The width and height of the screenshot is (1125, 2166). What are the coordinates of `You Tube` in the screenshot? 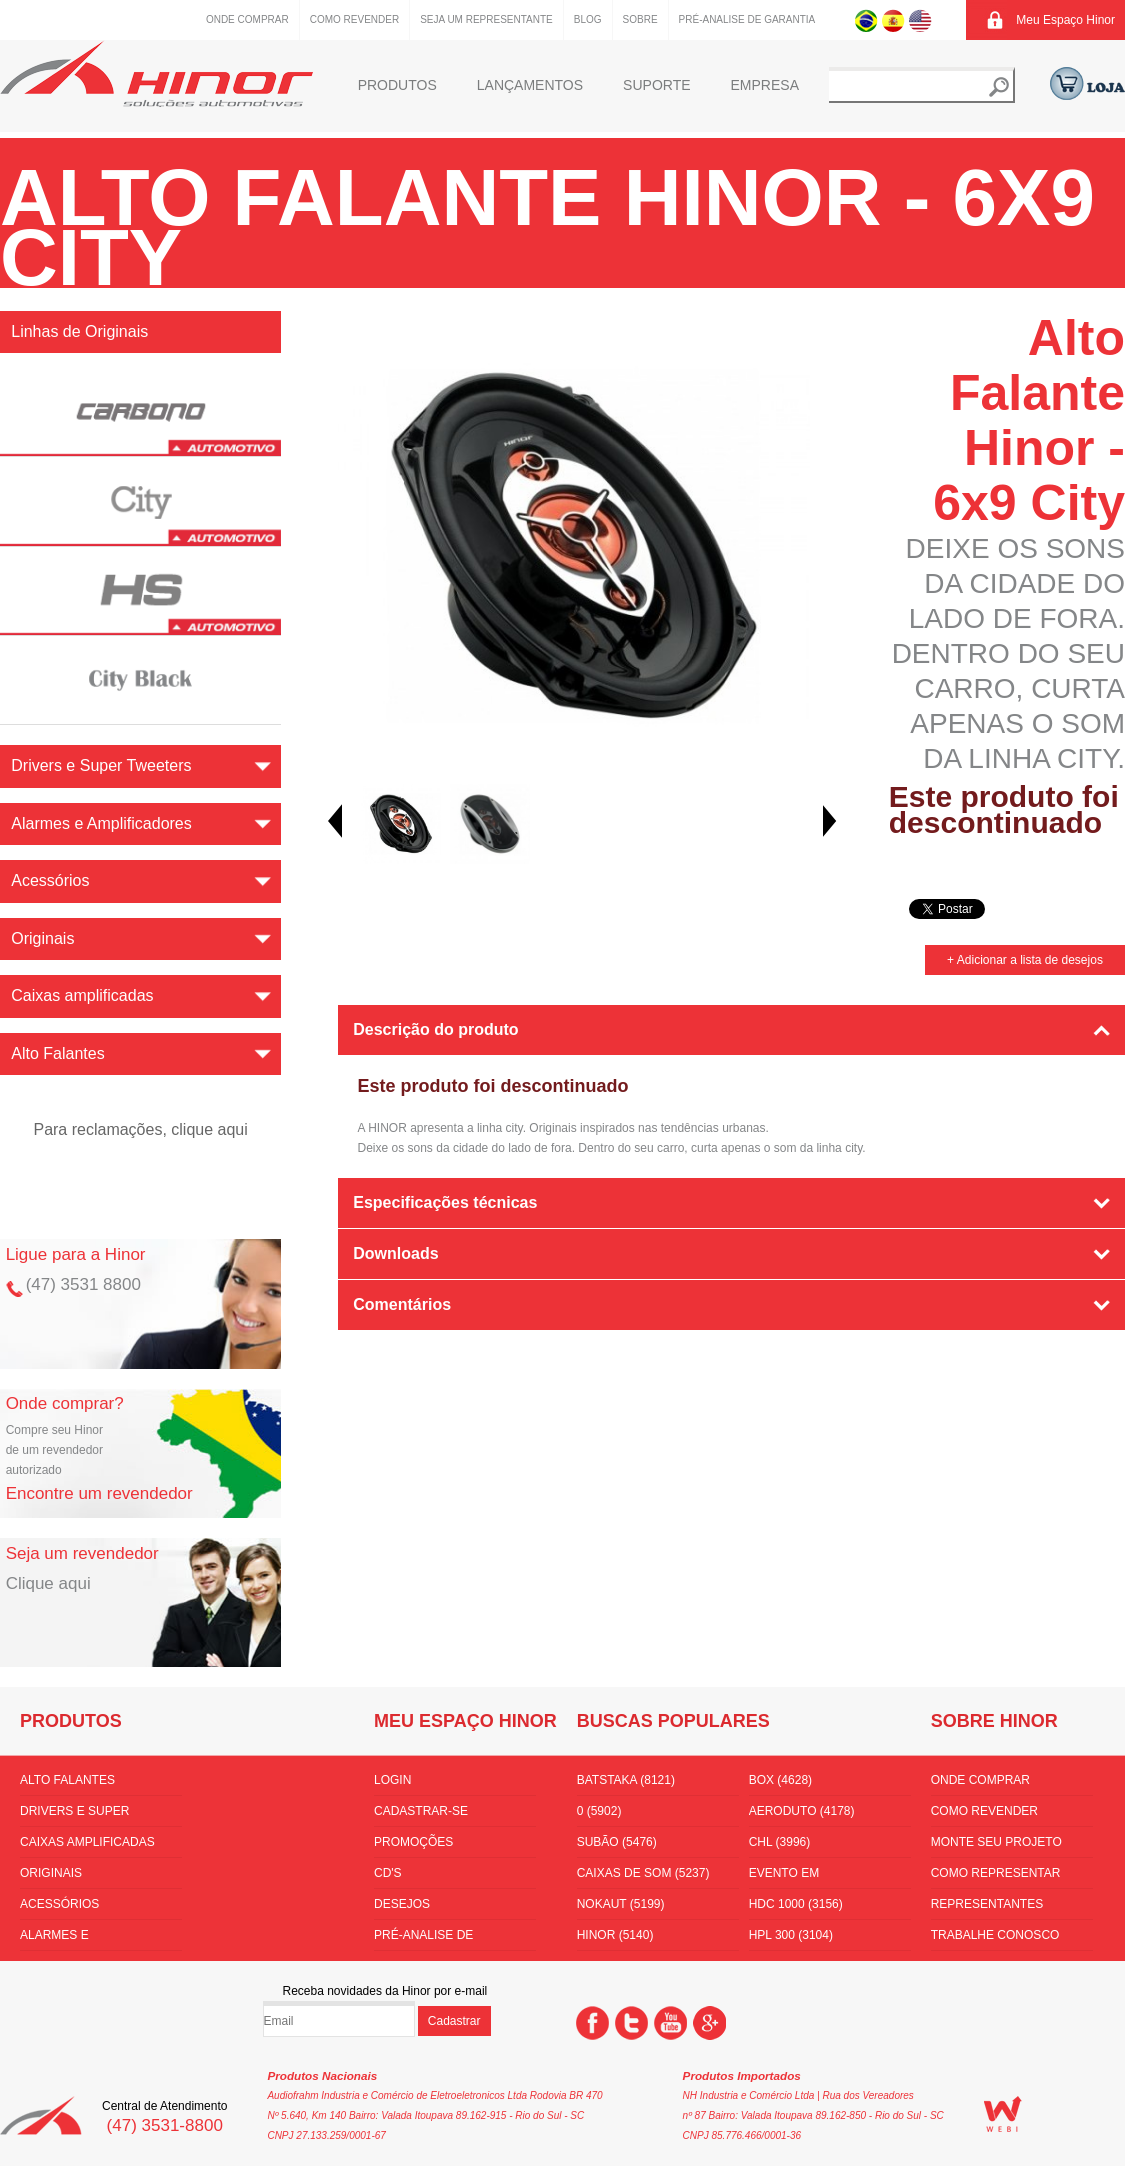 It's located at (670, 2023).